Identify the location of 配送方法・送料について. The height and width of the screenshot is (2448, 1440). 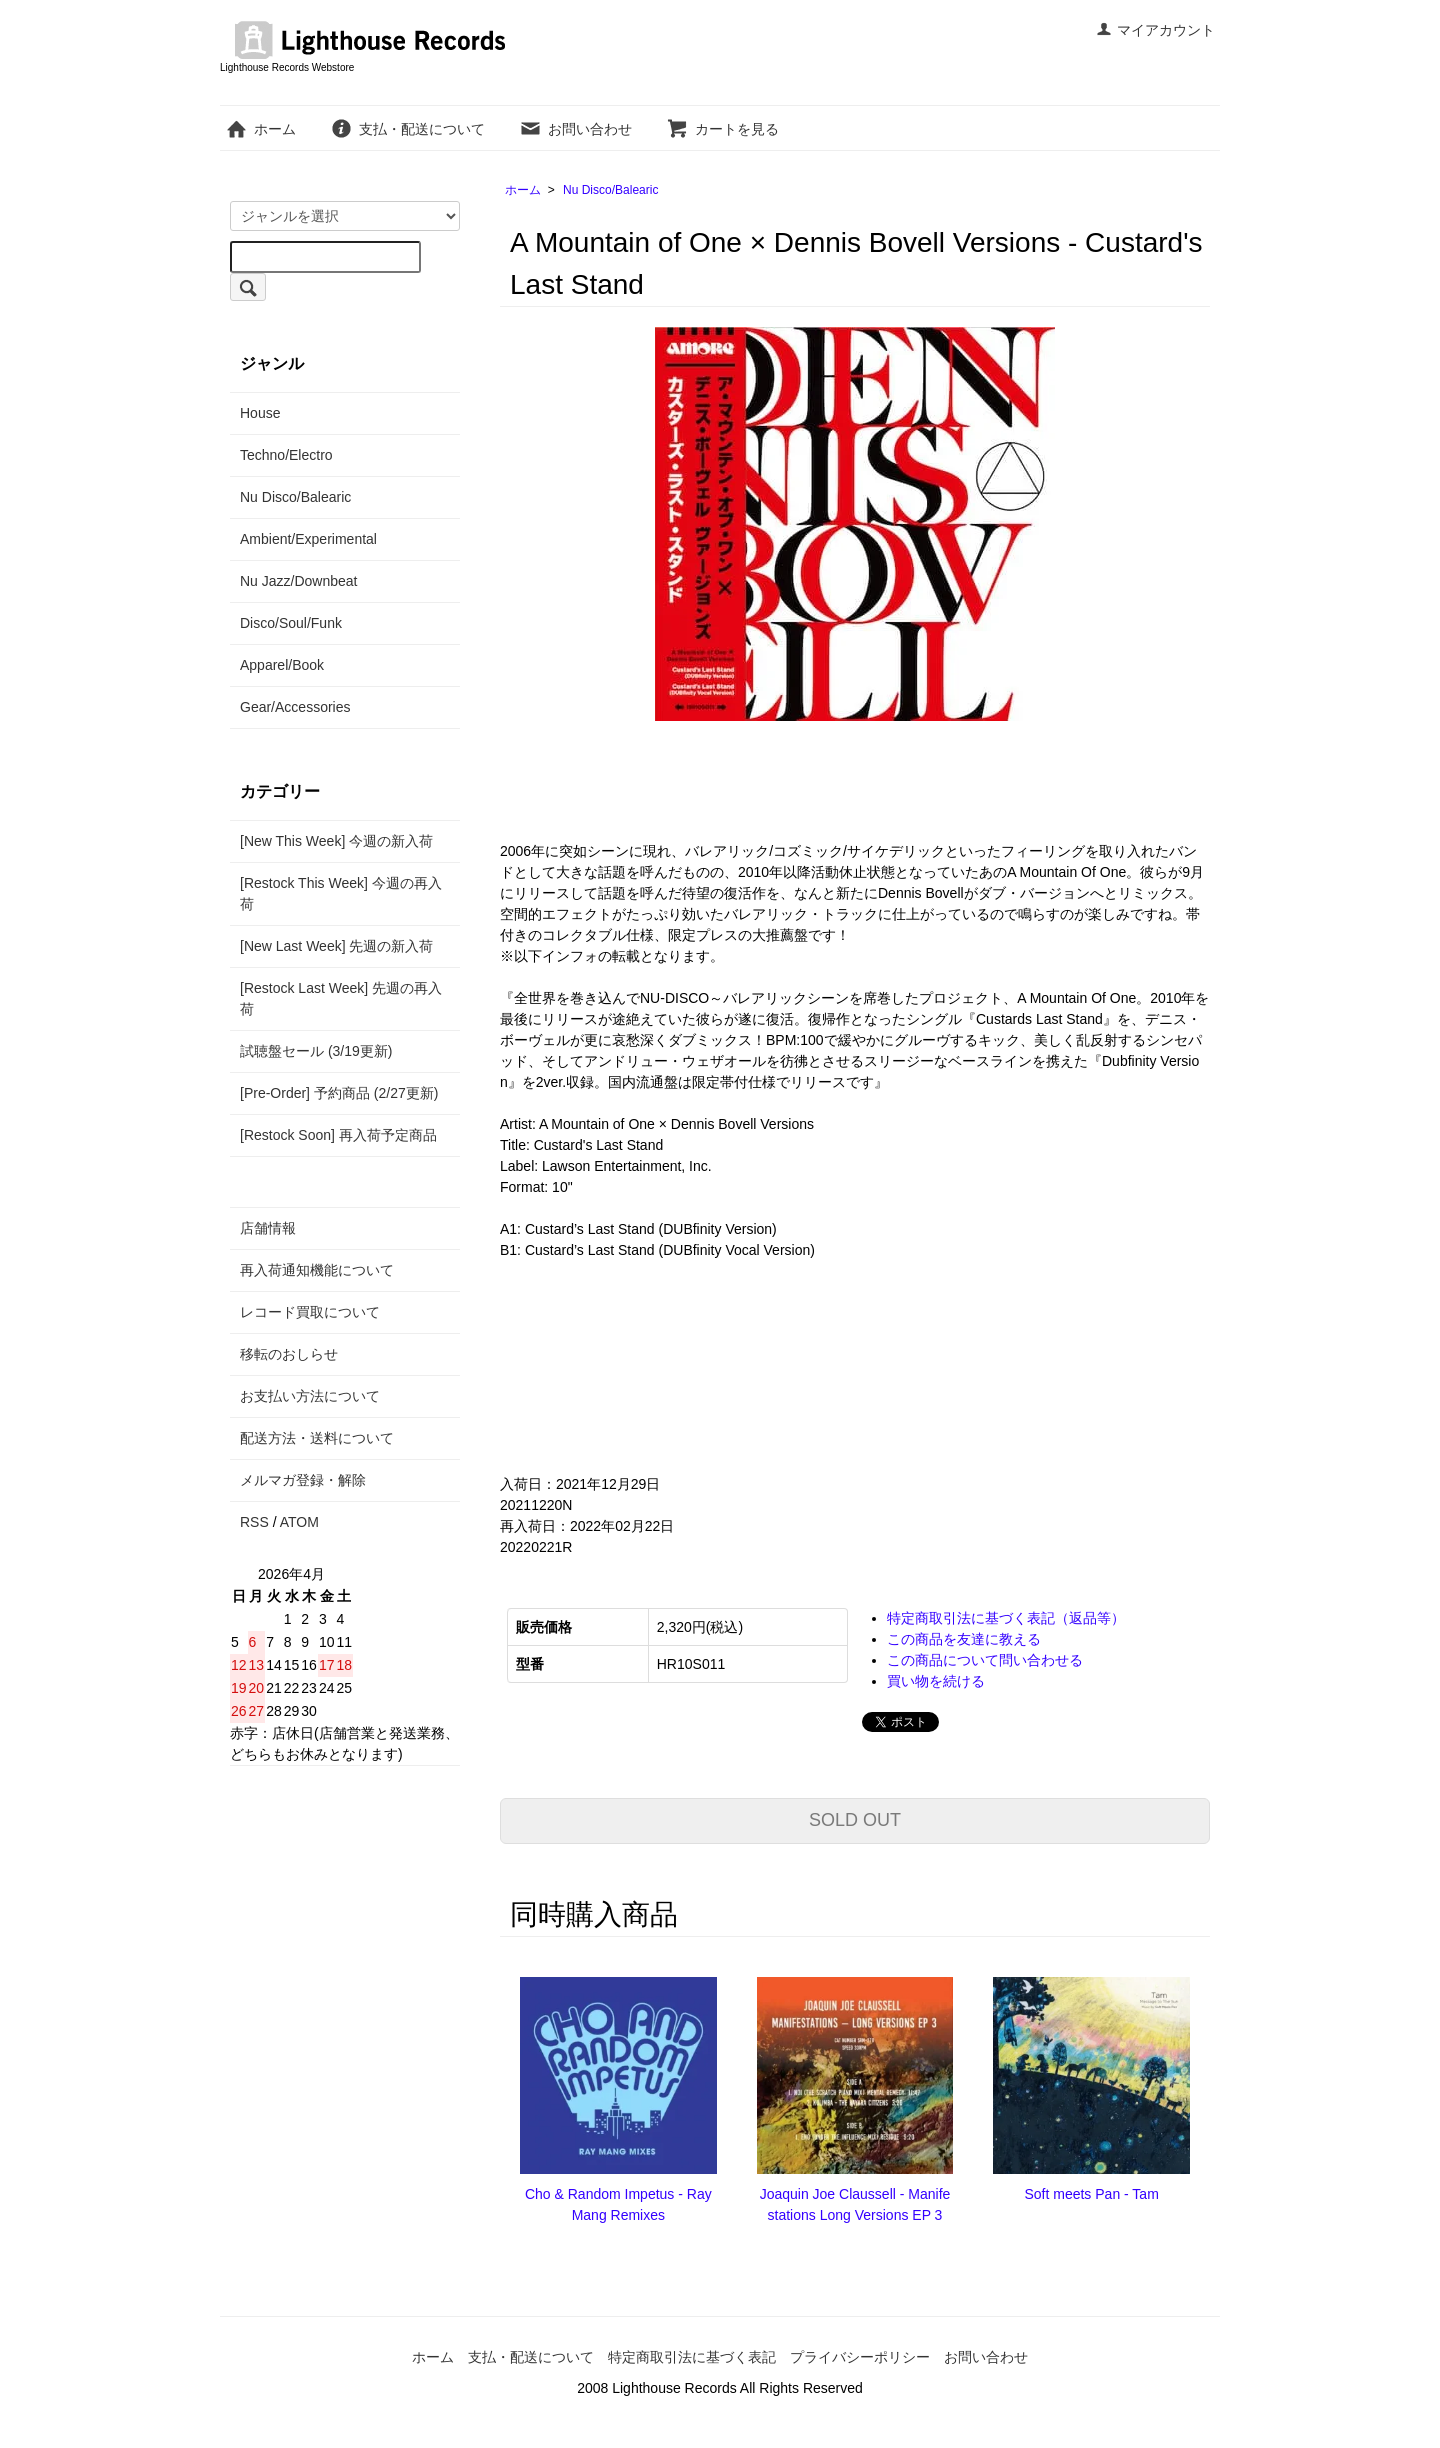
(317, 1438).